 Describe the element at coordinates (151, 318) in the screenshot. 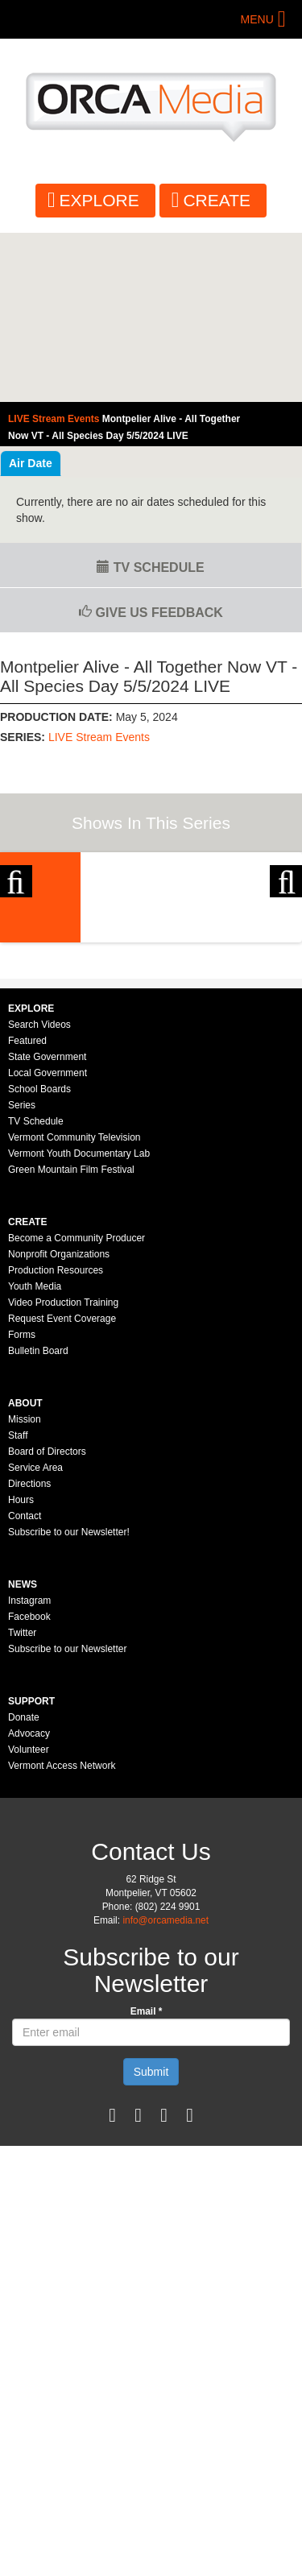

I see `Video of Montpelier Alive - All Together Now VT - All Species Day 5/5/2024 LIVE` at that location.